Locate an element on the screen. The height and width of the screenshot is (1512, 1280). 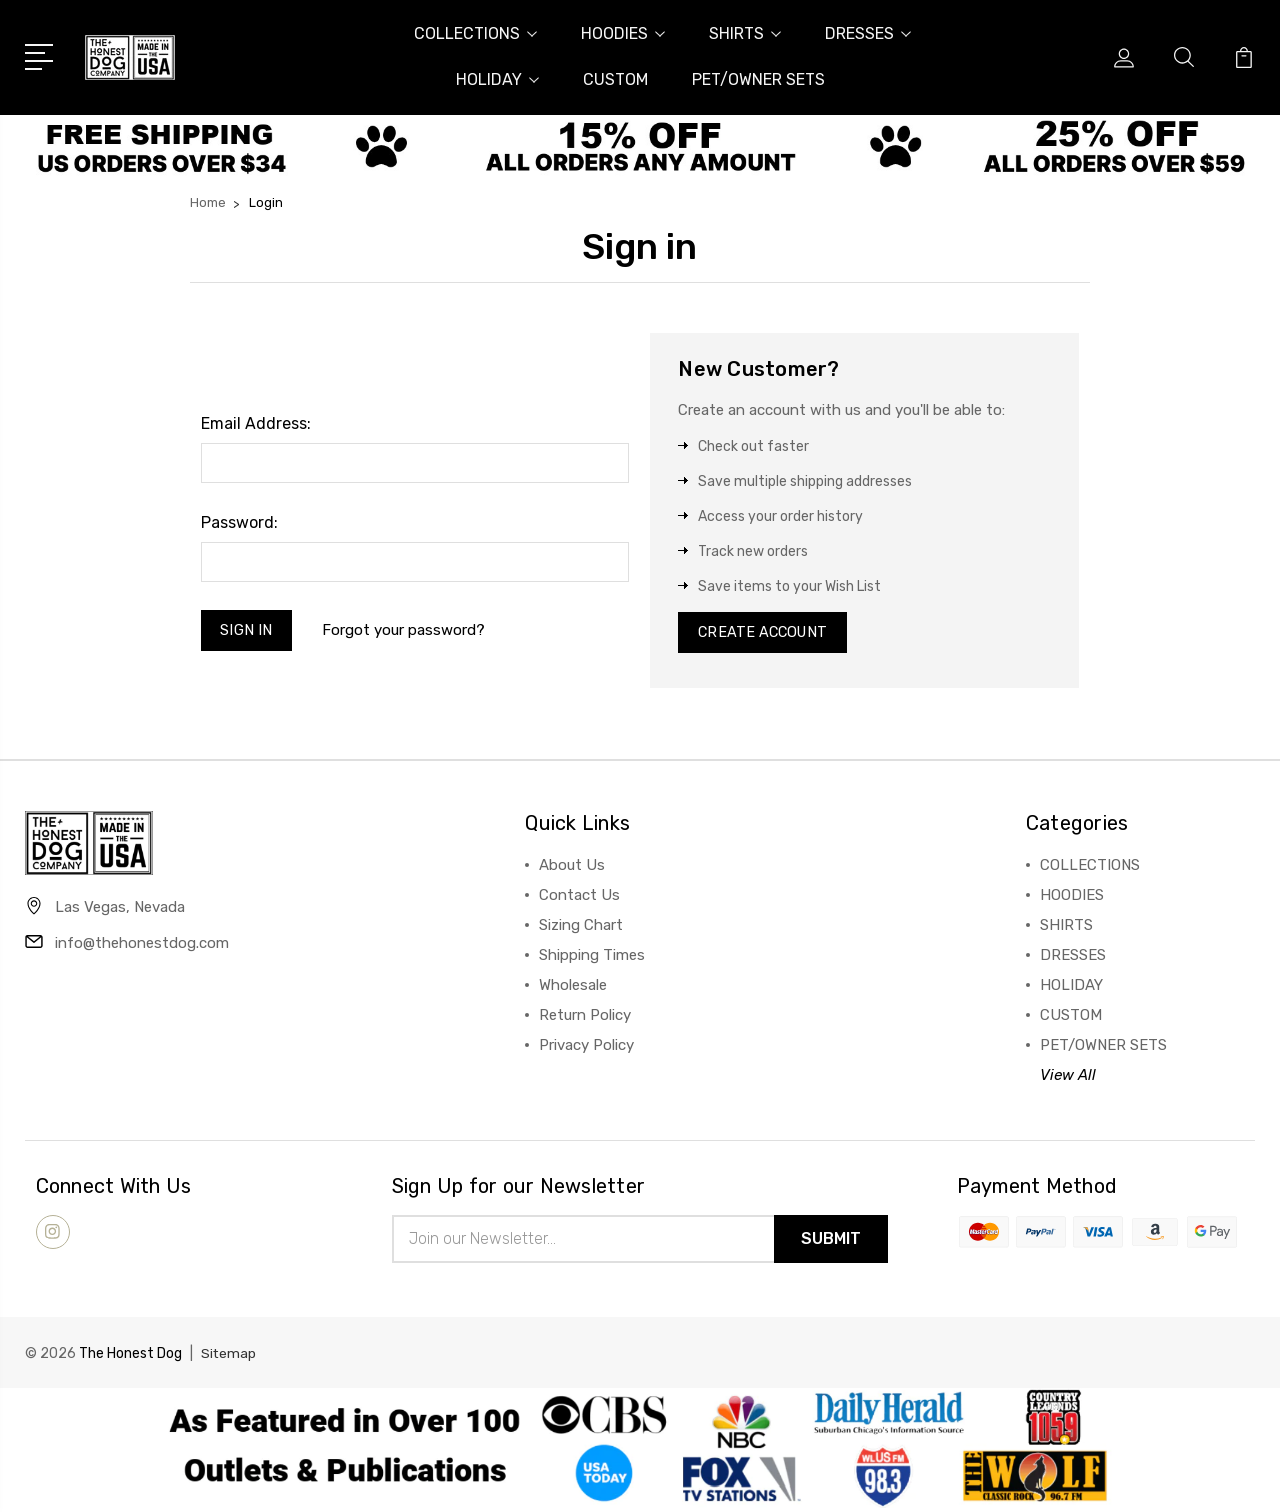
HOLIDAY is located at coordinates (497, 79).